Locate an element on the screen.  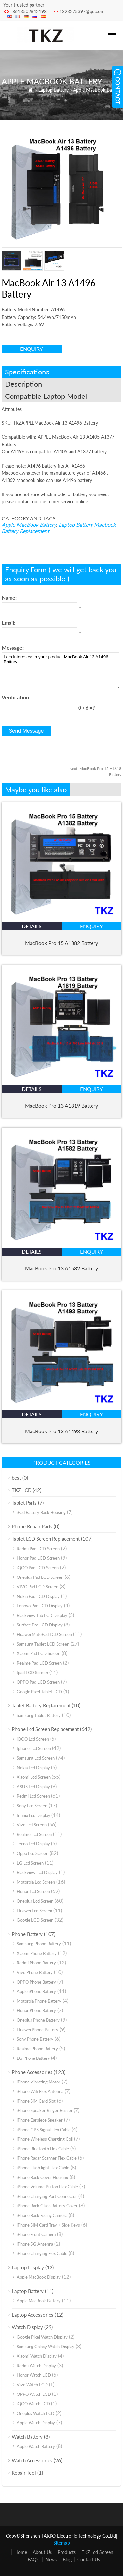
iPhone Wireless Charging Coil is located at coordinates (45, 2139).